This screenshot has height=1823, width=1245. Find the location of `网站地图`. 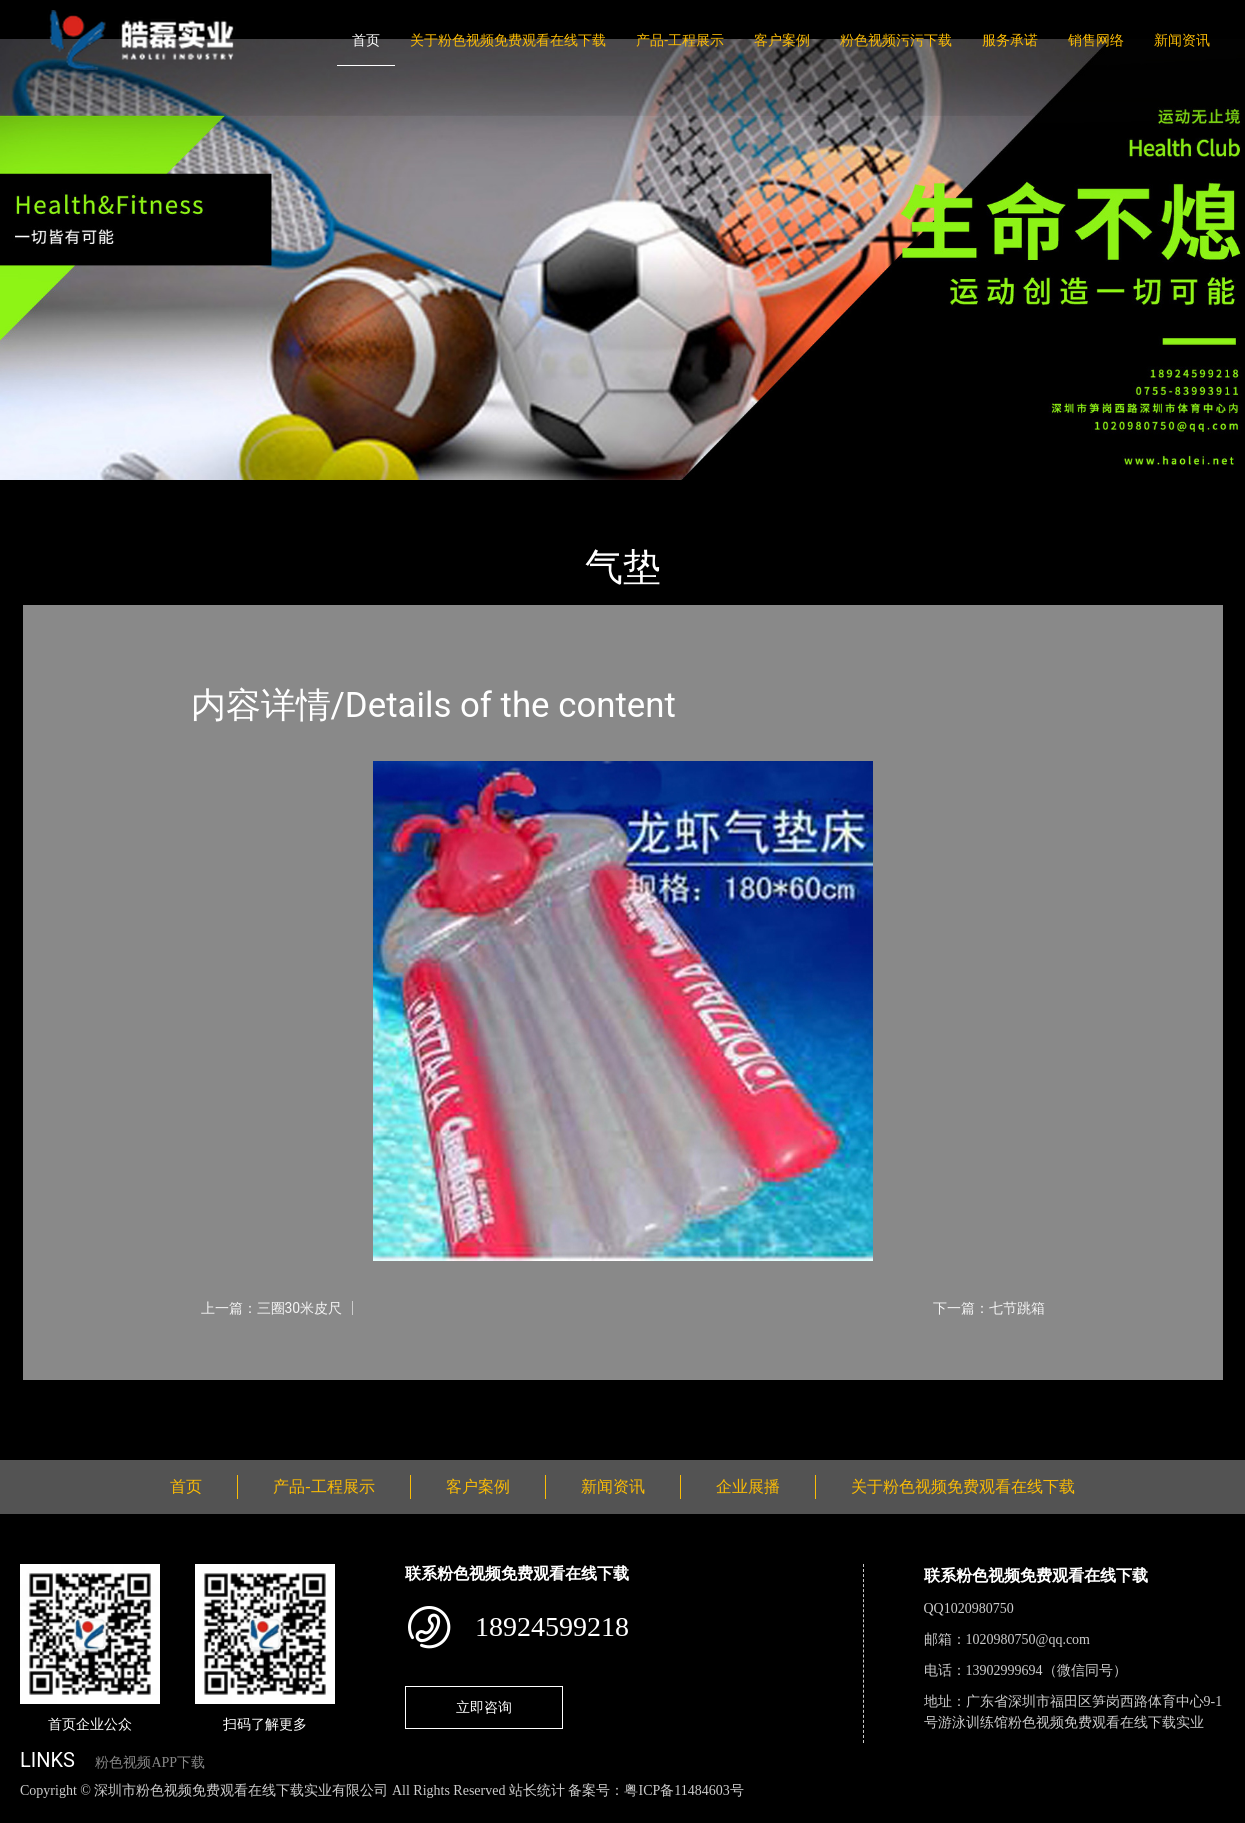

网站地图 is located at coordinates (30, 1811).